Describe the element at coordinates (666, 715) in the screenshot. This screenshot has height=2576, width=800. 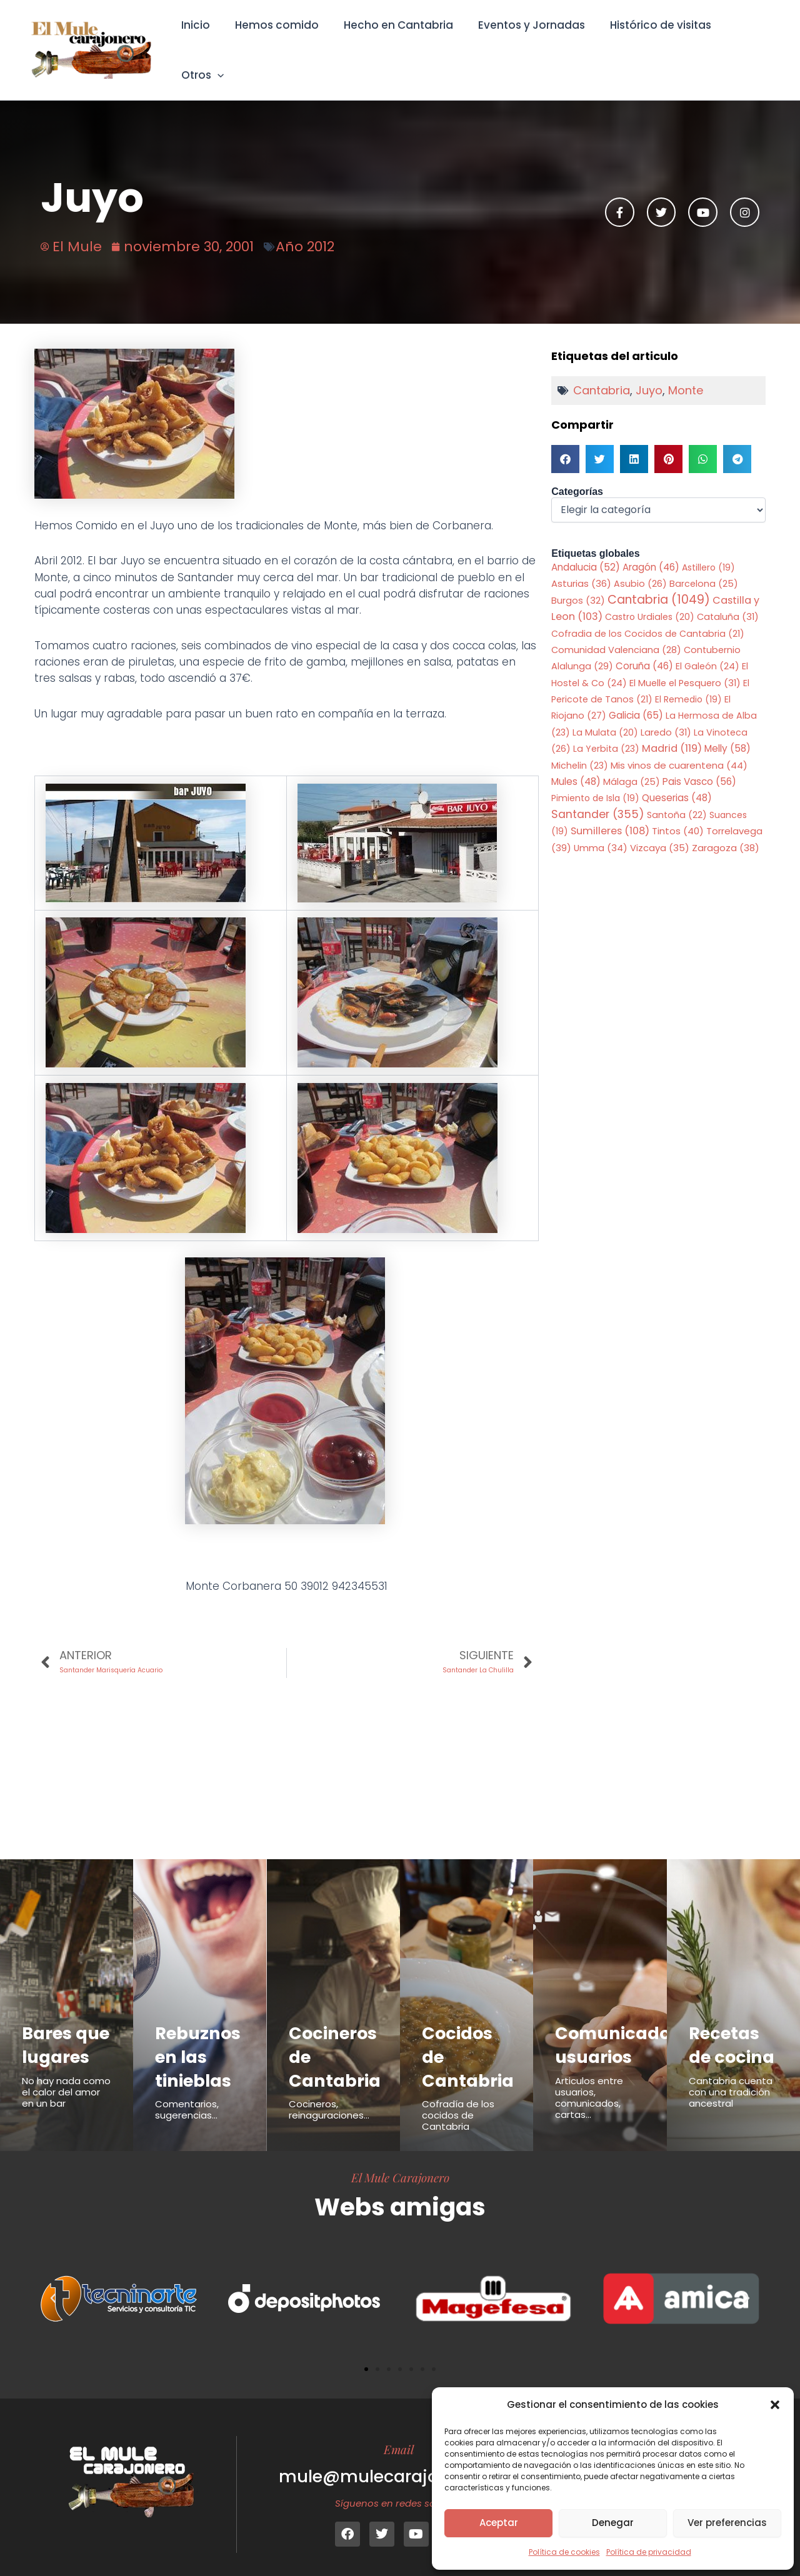
I see `Laredo [Laredo (31 elementos)]` at that location.